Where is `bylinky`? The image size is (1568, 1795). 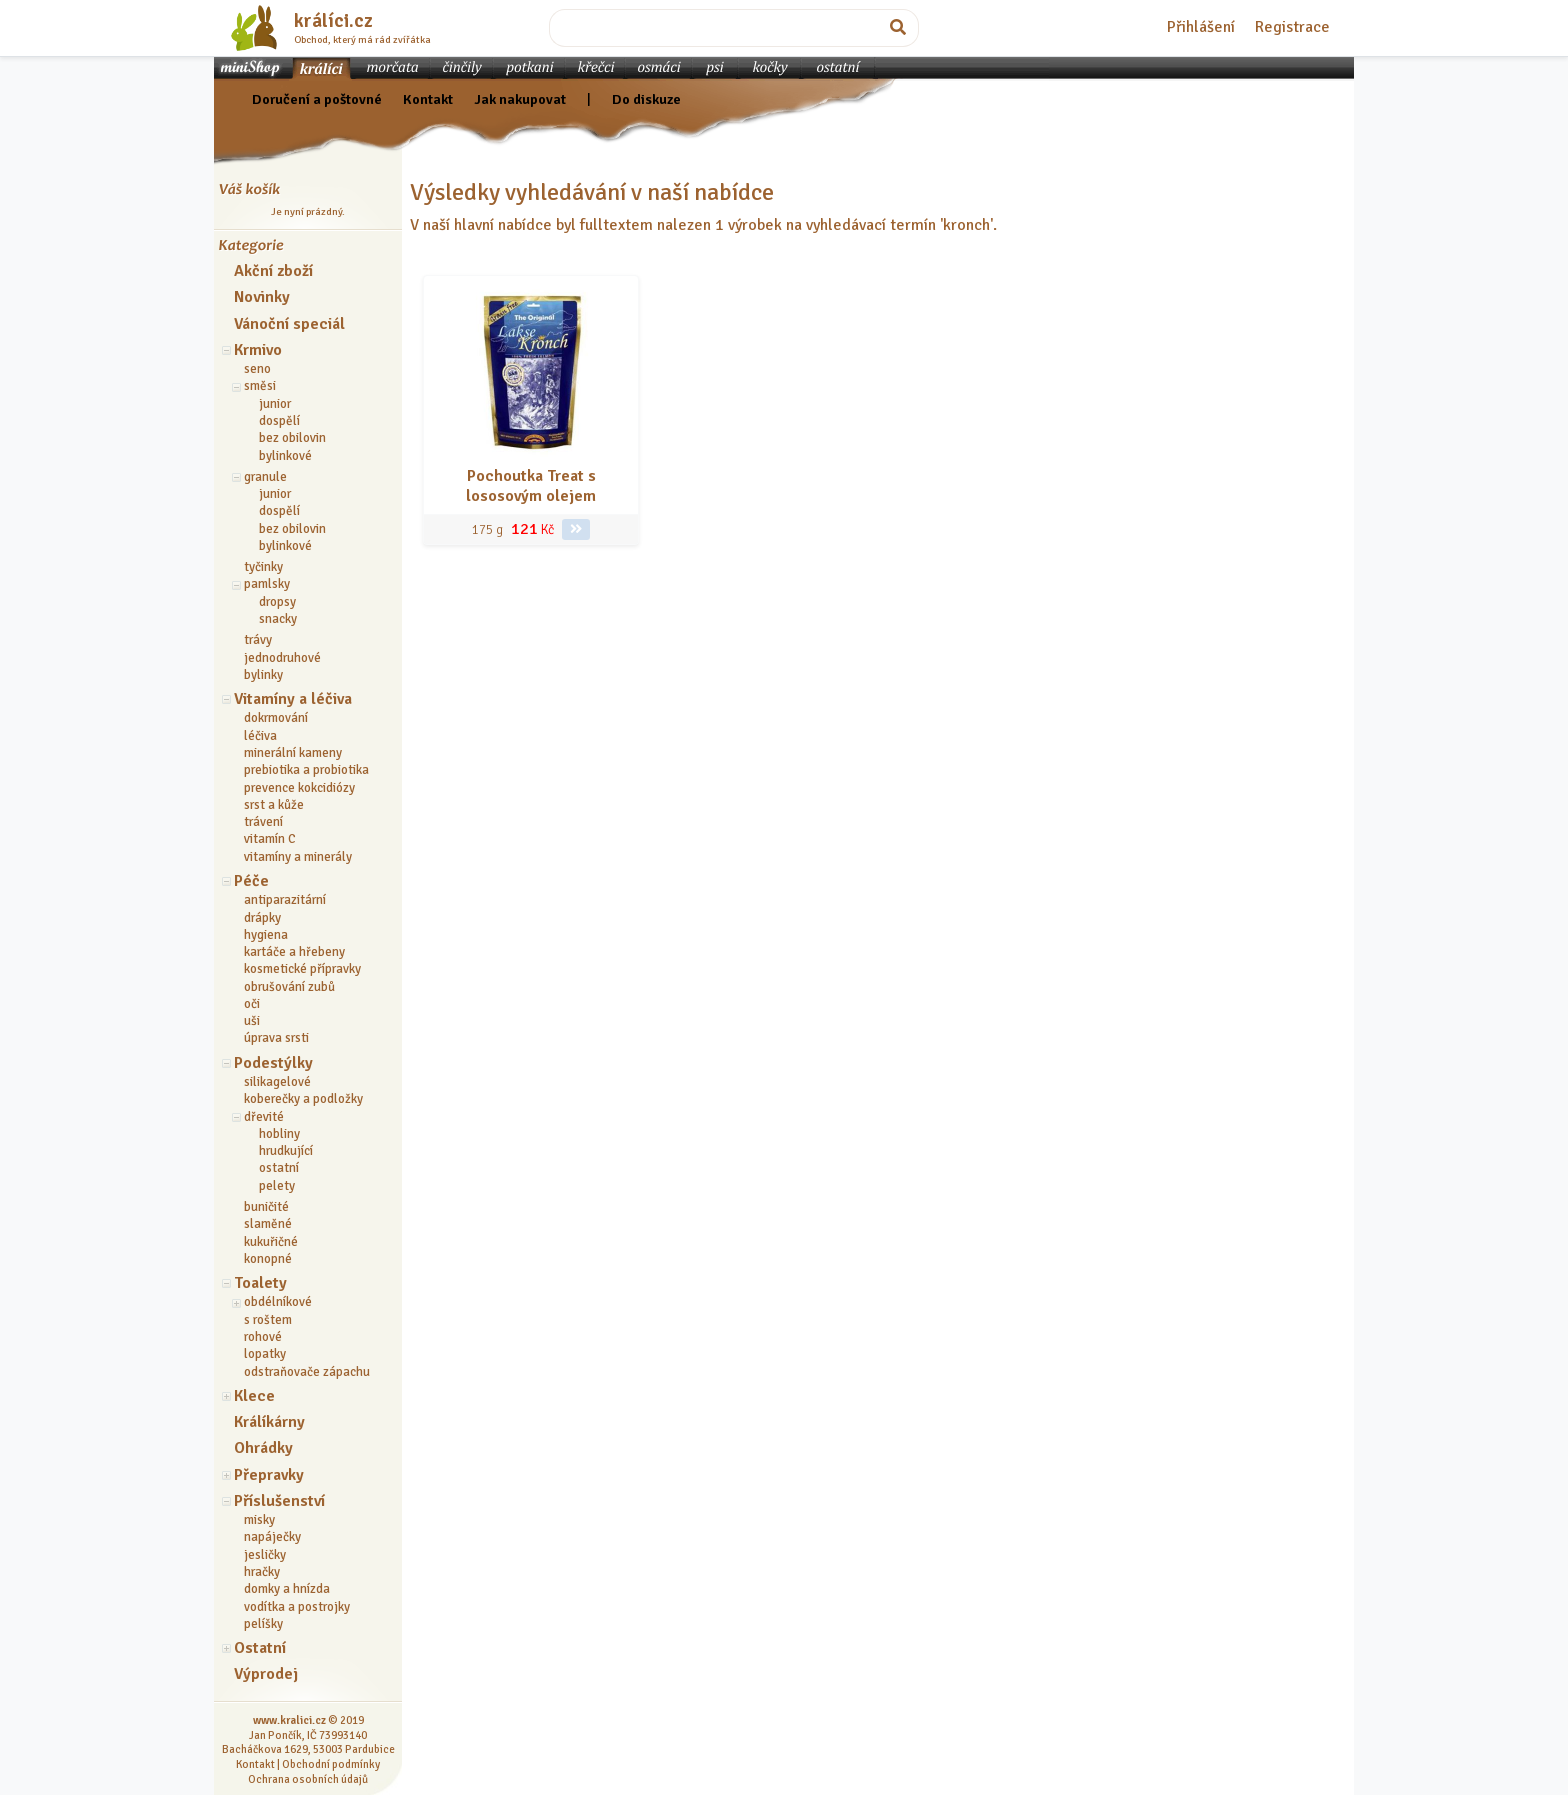 bylinky is located at coordinates (263, 675).